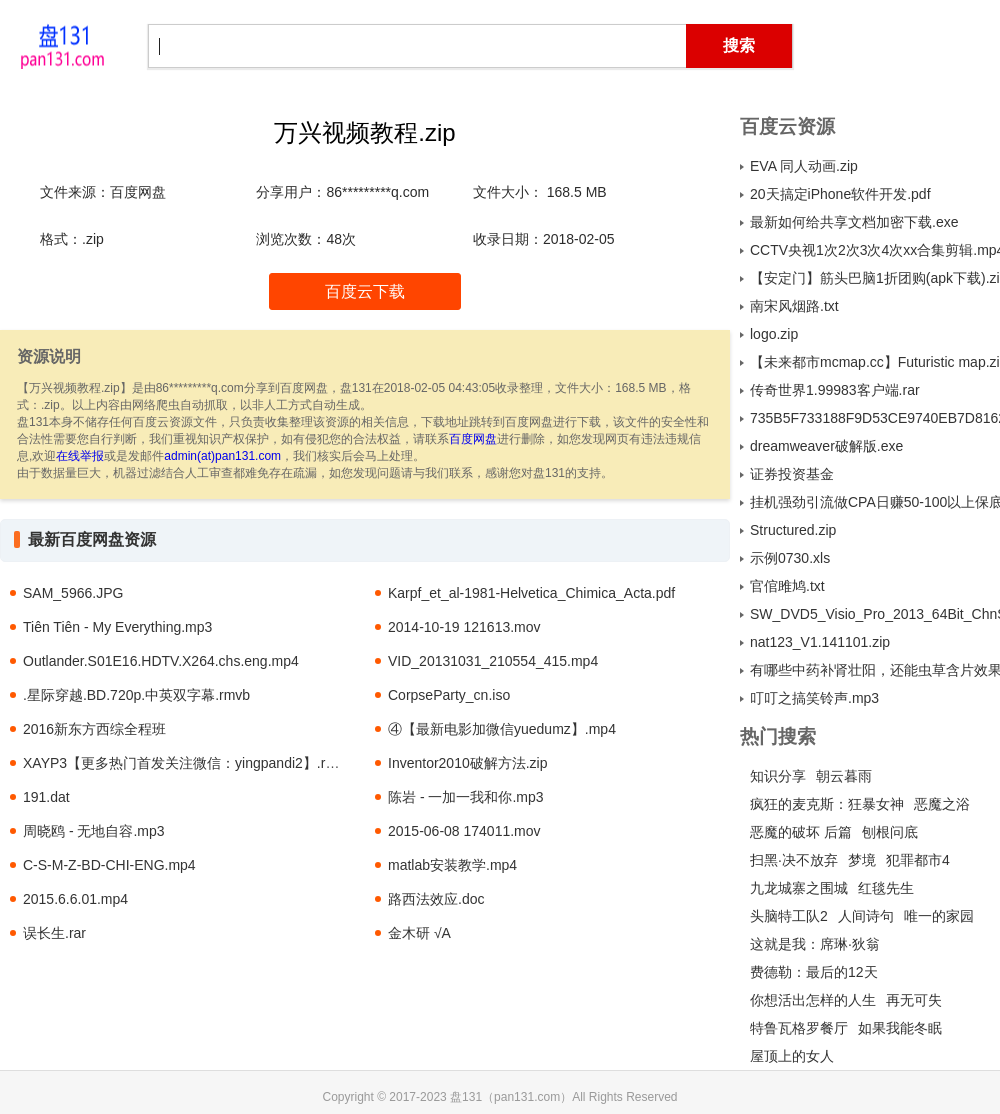 This screenshot has width=1000, height=1114. What do you see at coordinates (778, 776) in the screenshot?
I see `知识分享` at bounding box center [778, 776].